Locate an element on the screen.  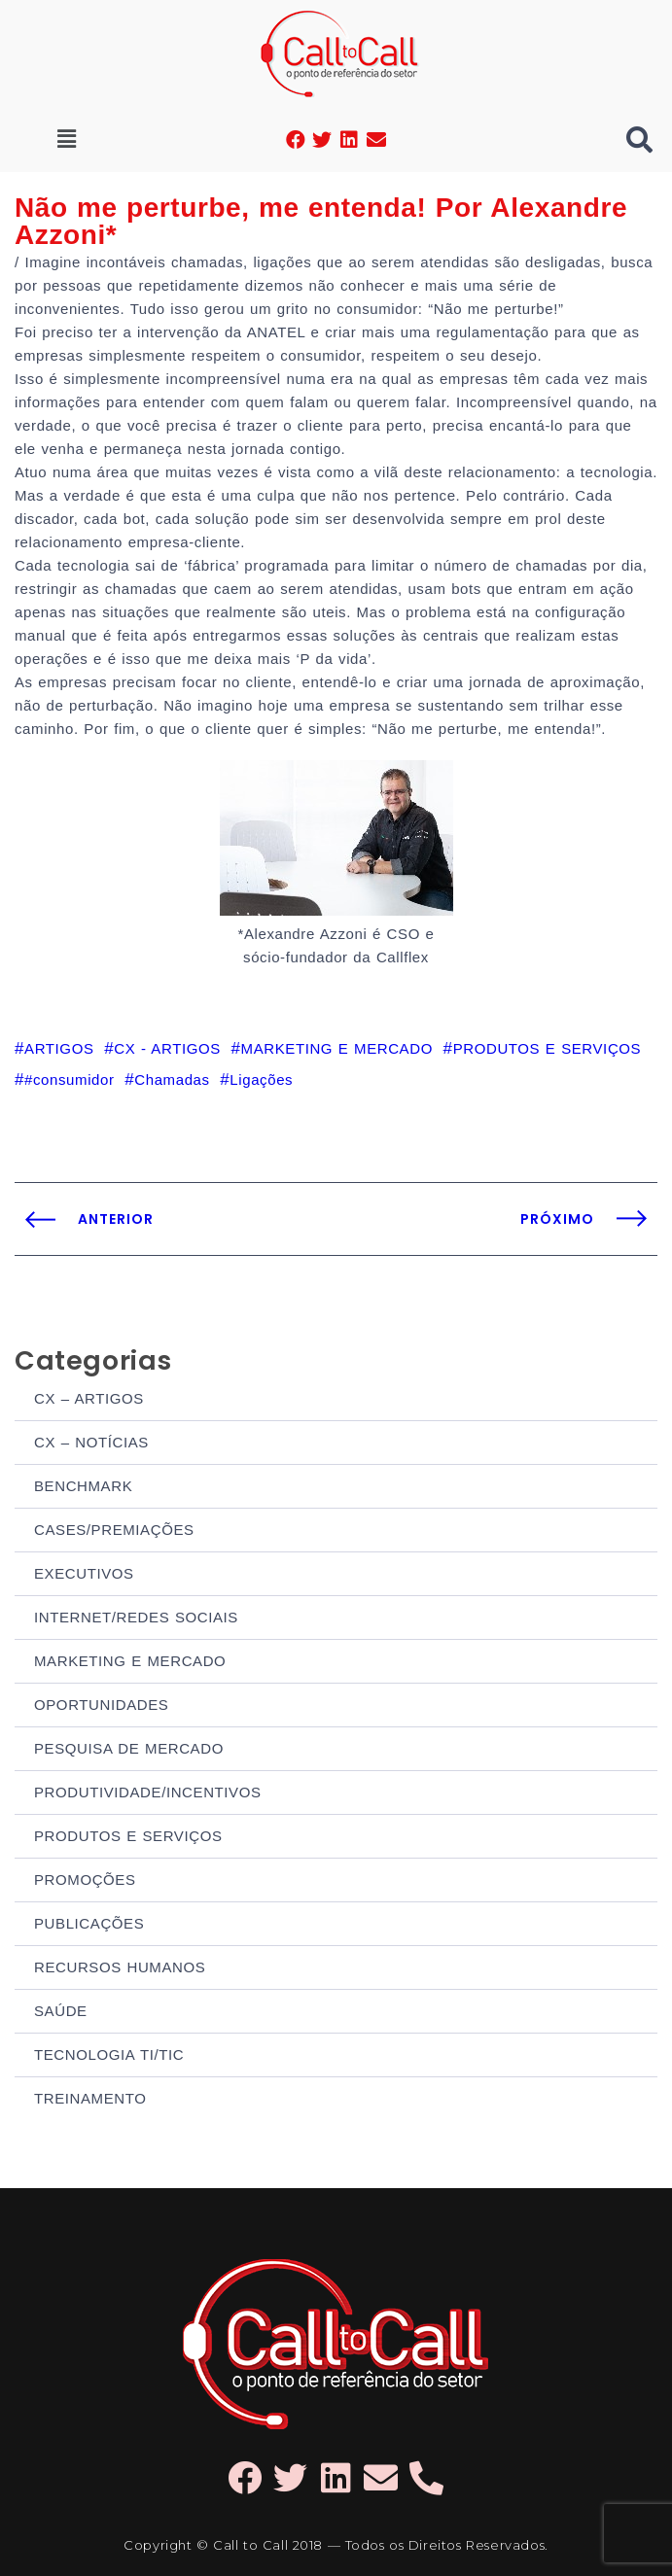
PRODUTIVIDADE/INCENTIVOS is located at coordinates (148, 1792).